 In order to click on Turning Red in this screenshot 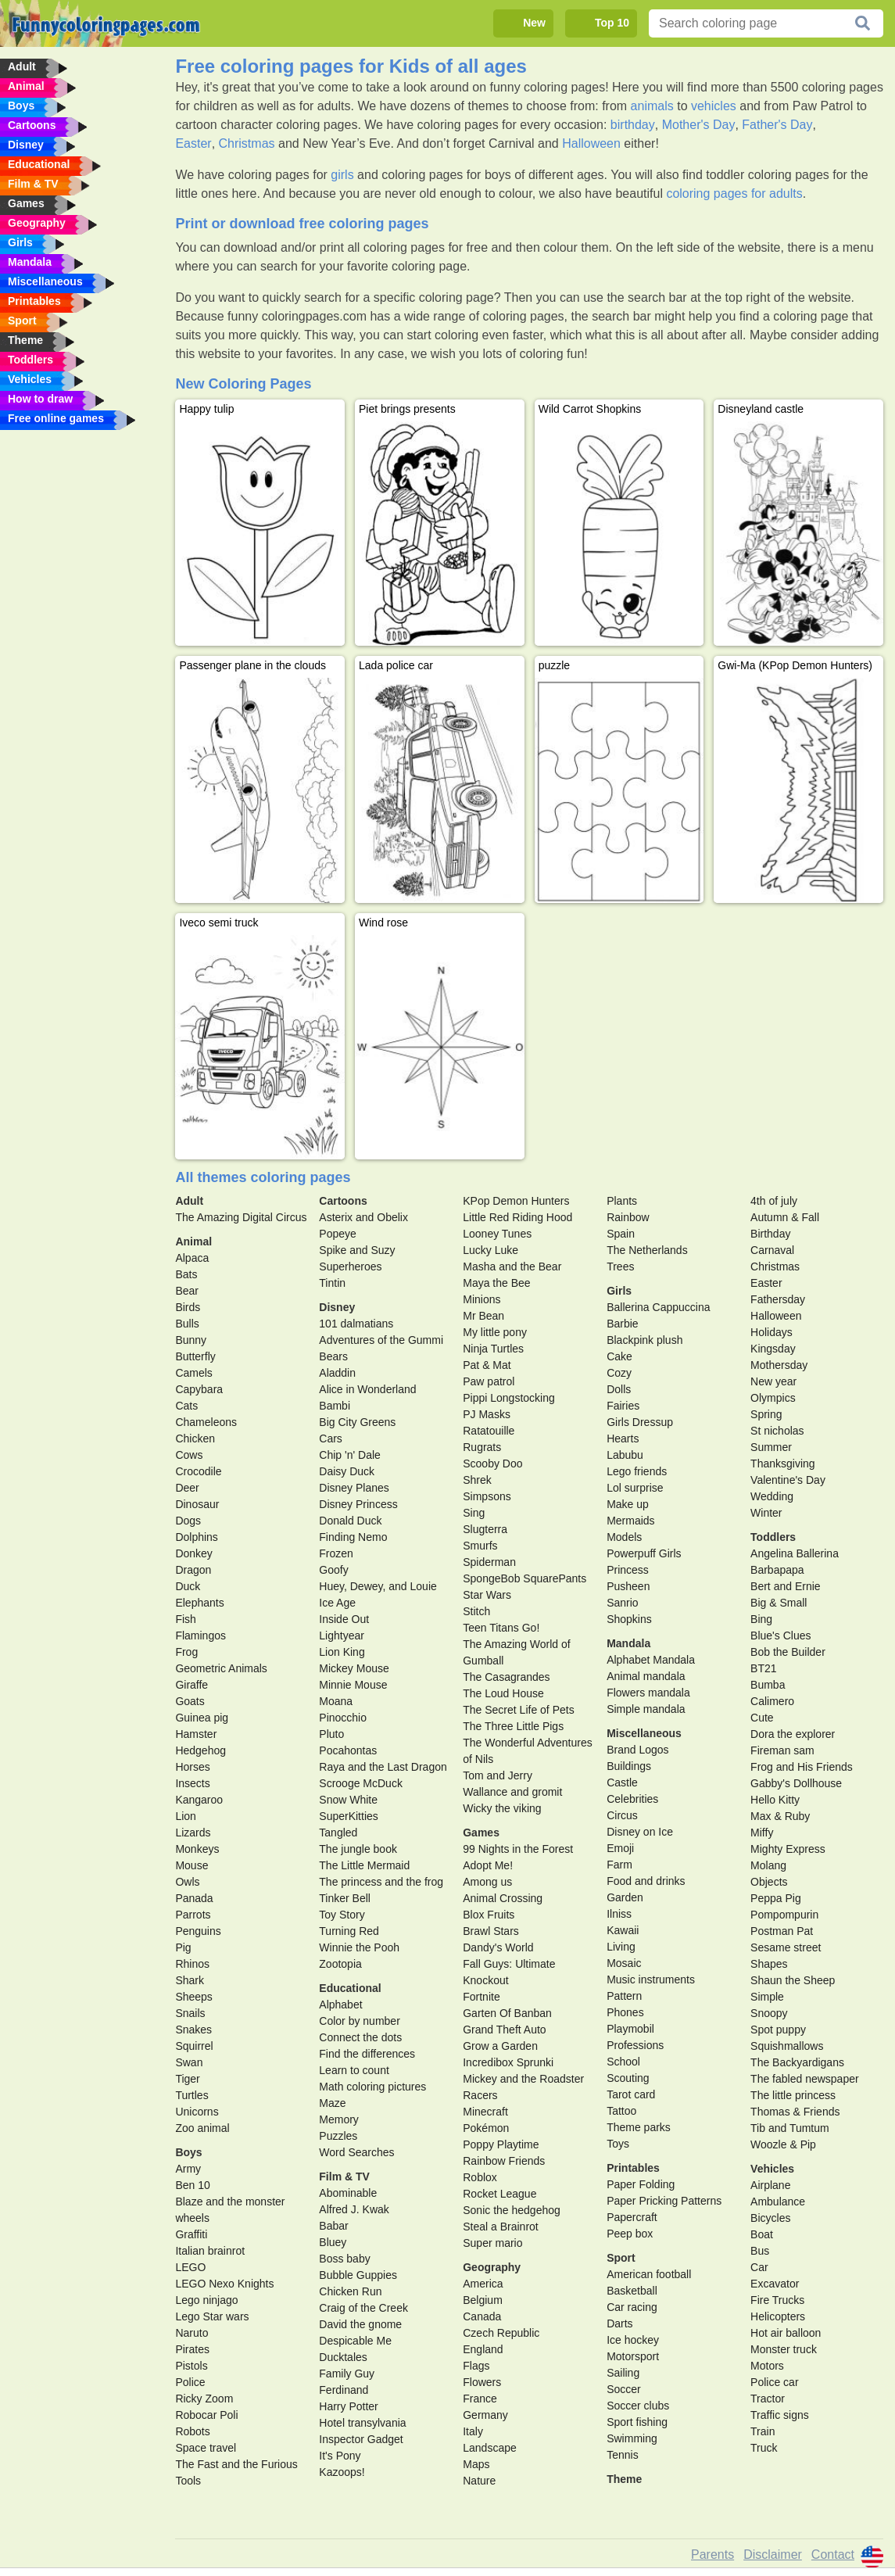, I will do `click(349, 1931)`.